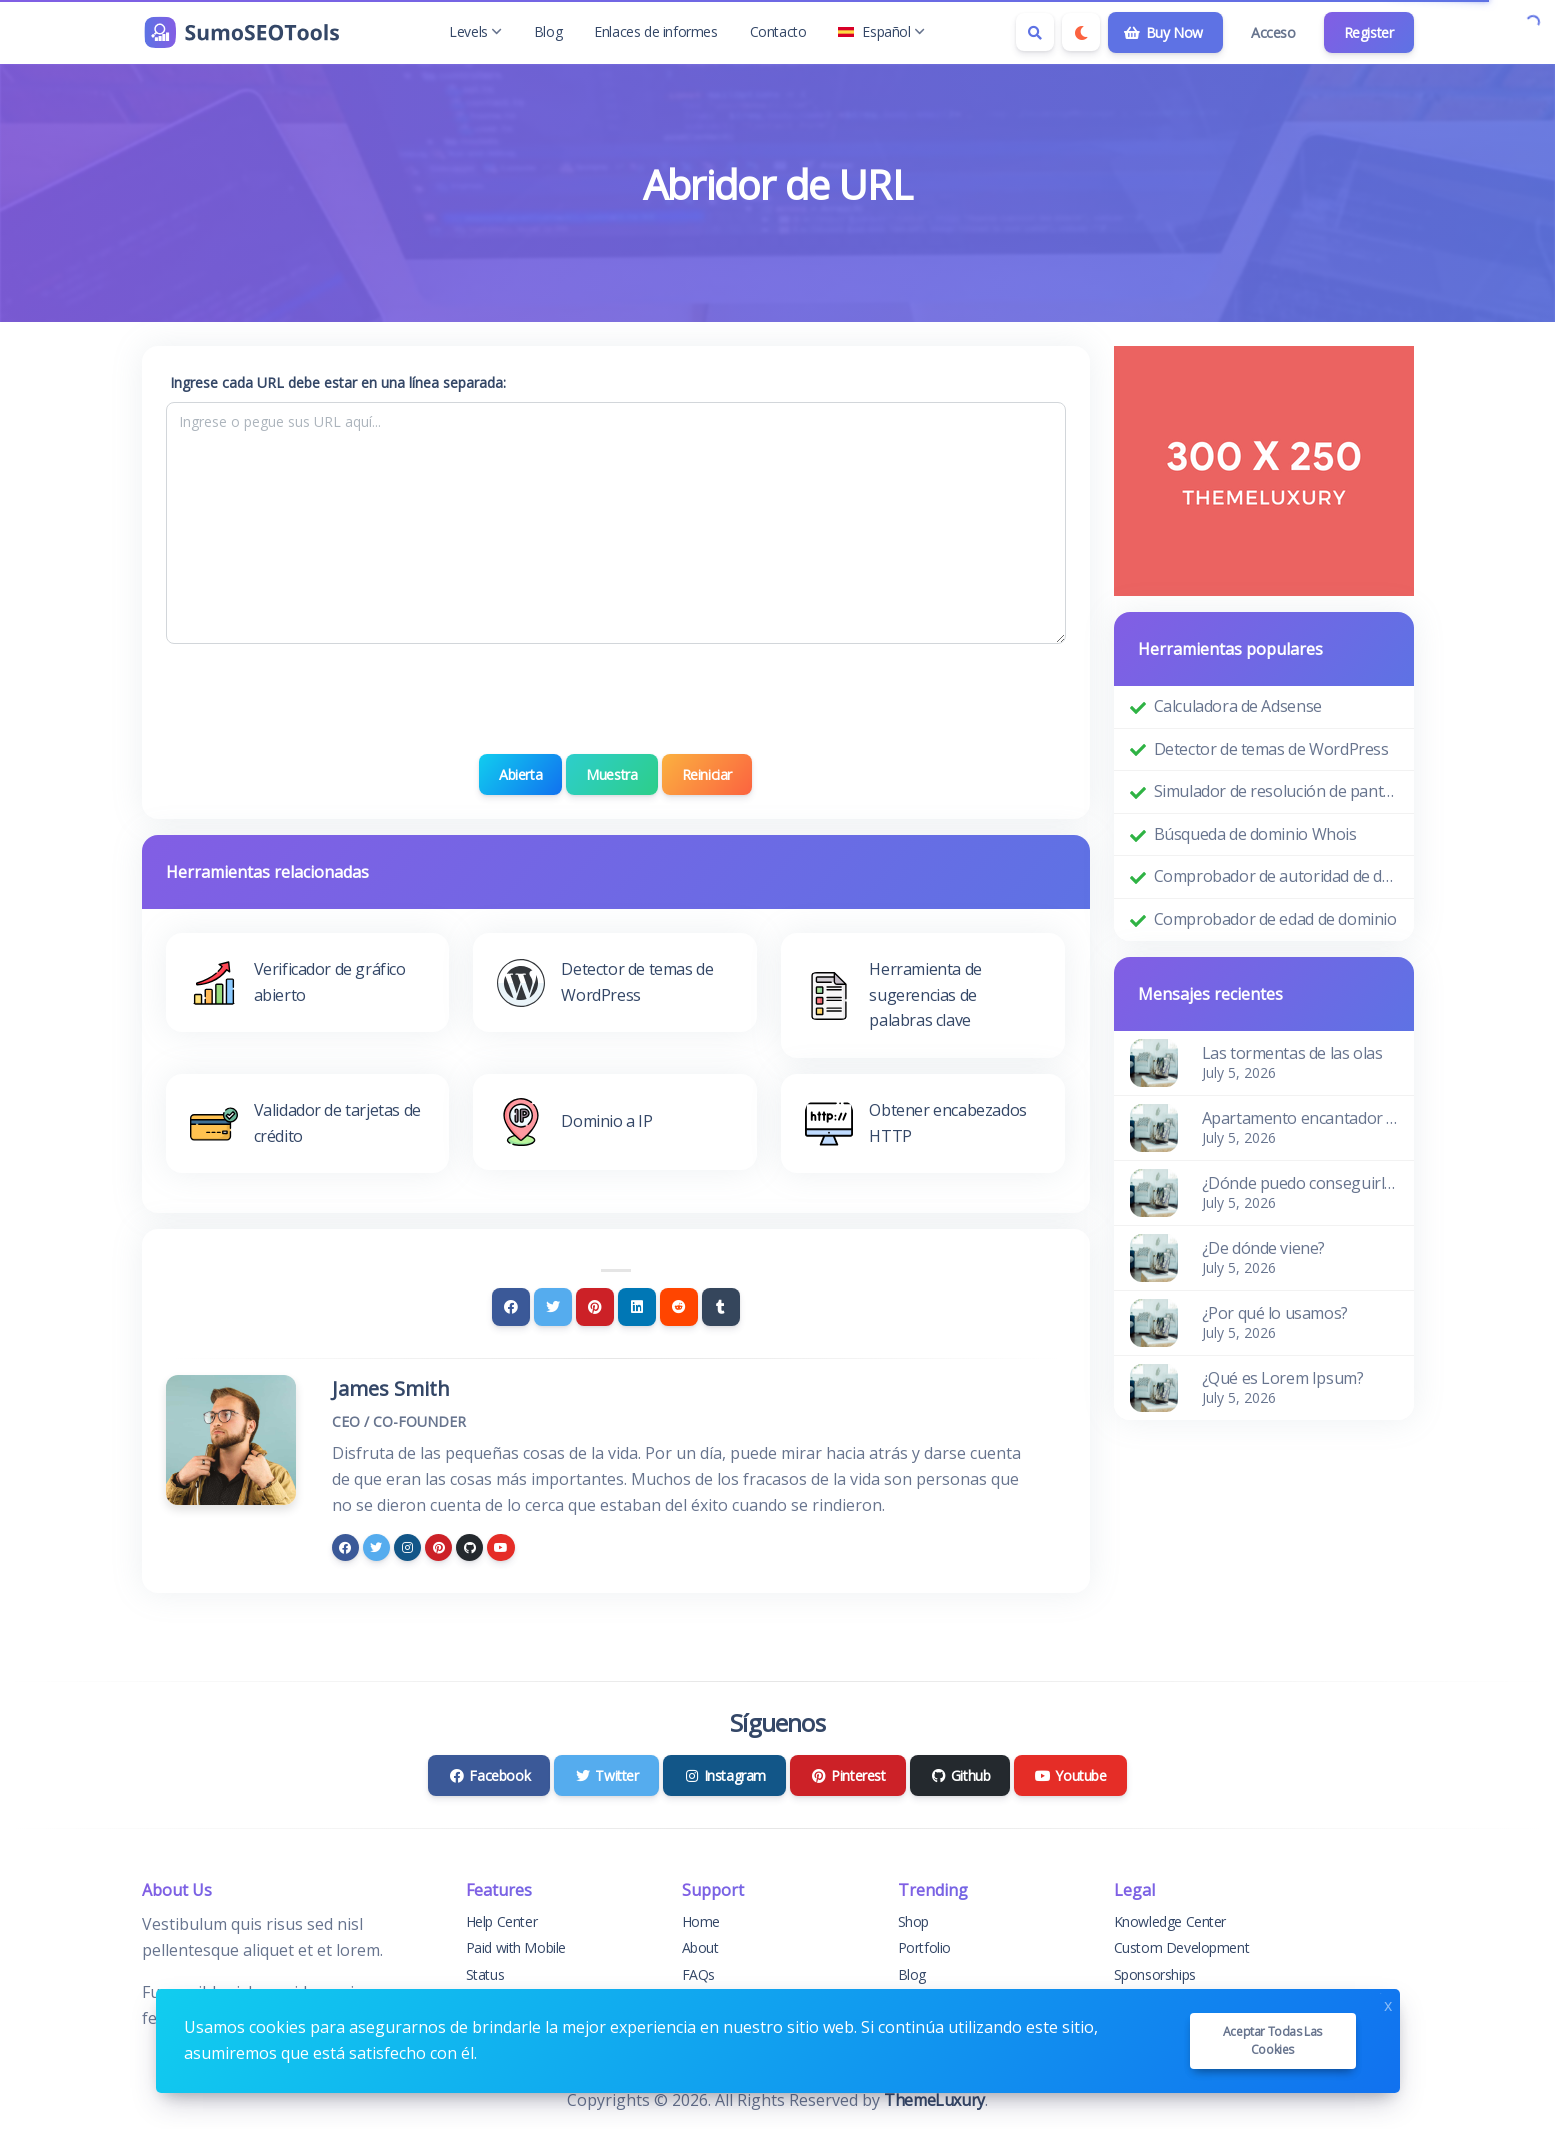 This screenshot has width=1555, height=2129. What do you see at coordinates (485, 1974) in the screenshot?
I see `Status` at bounding box center [485, 1974].